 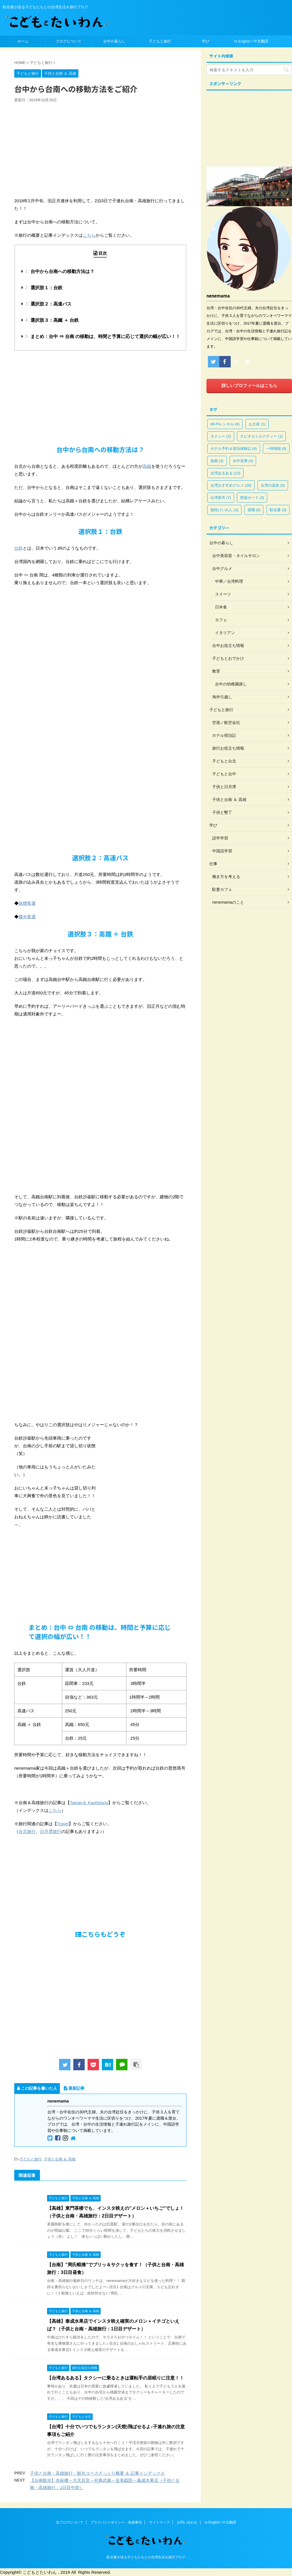 What do you see at coordinates (205, 41) in the screenshot?
I see `学び` at bounding box center [205, 41].